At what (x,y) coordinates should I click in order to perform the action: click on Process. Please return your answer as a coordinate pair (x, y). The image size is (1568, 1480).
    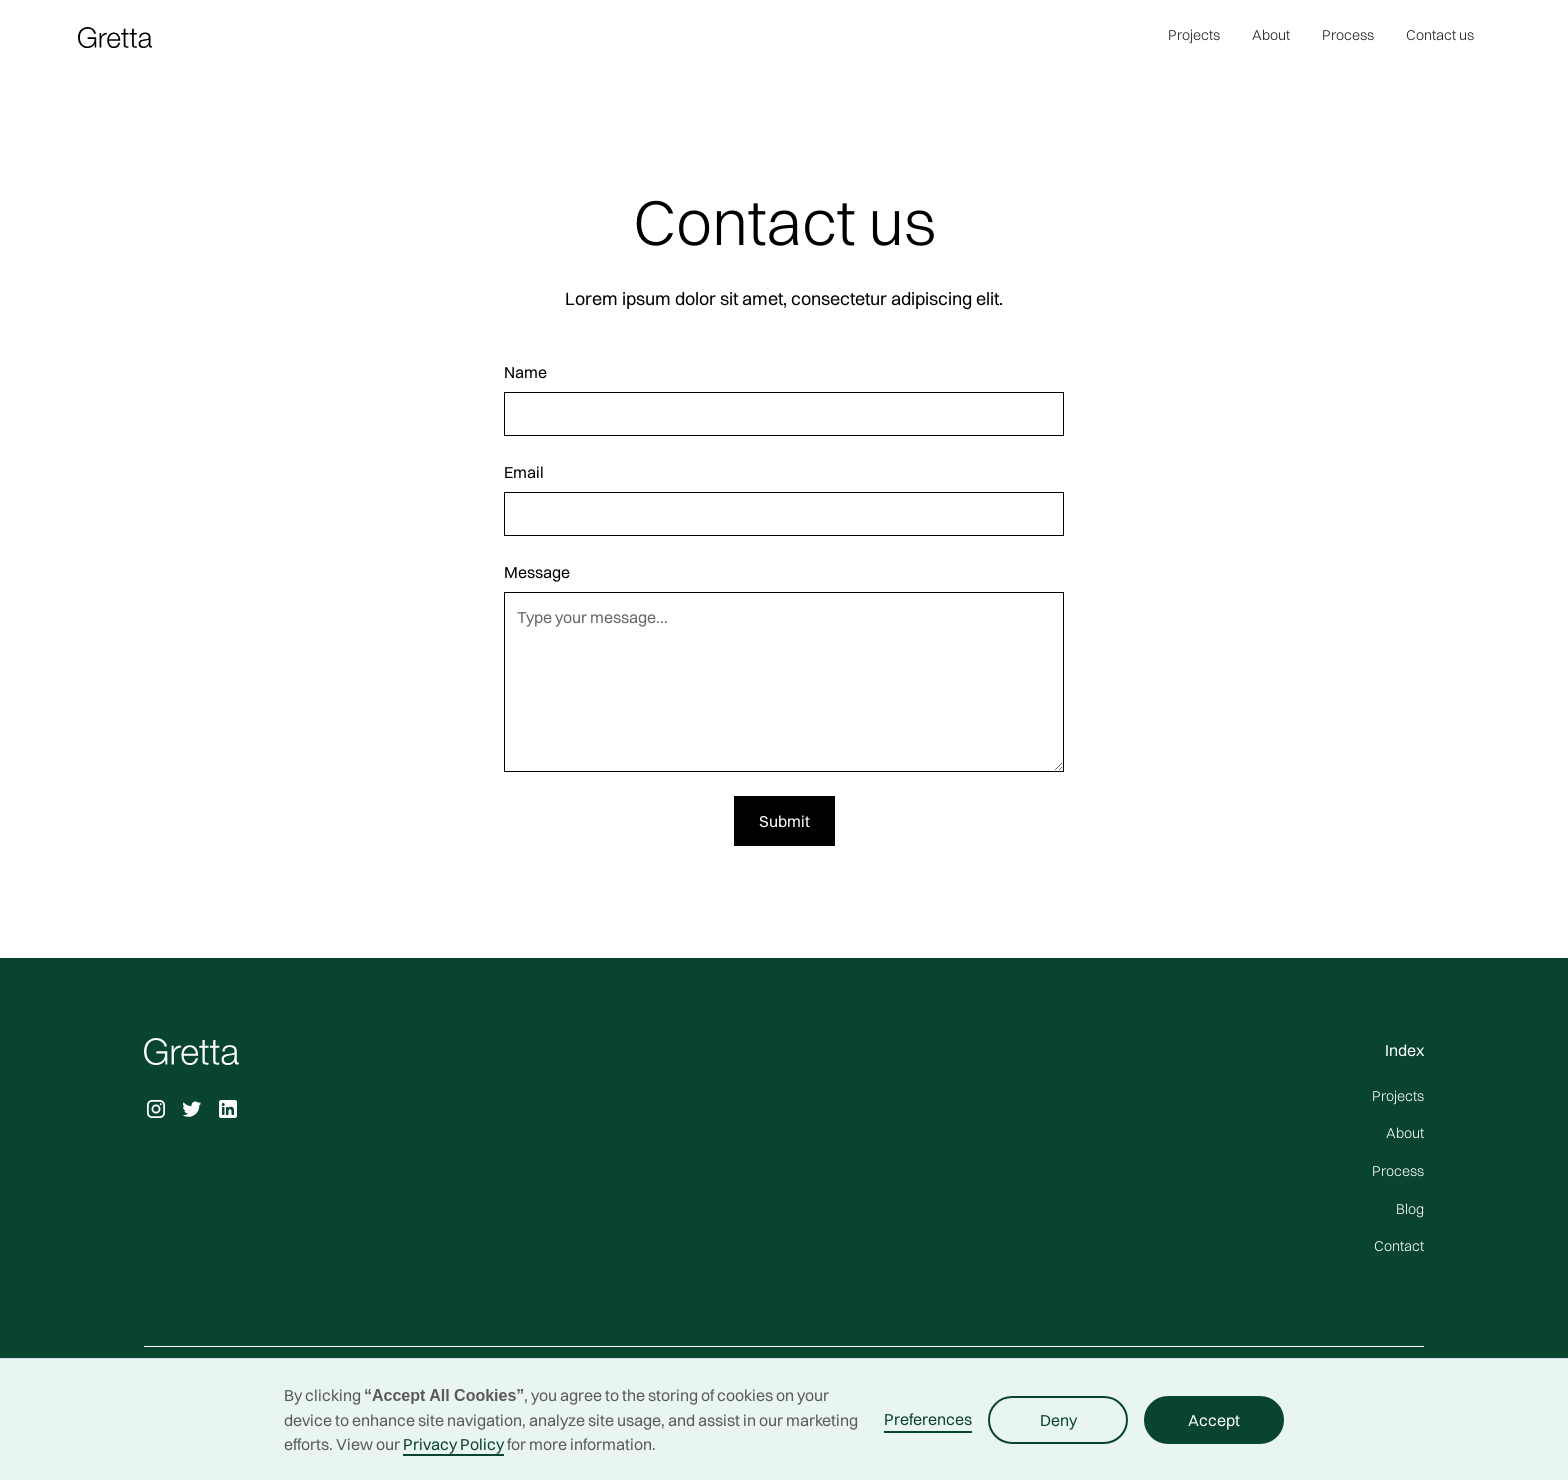
    Looking at the image, I should click on (1348, 35).